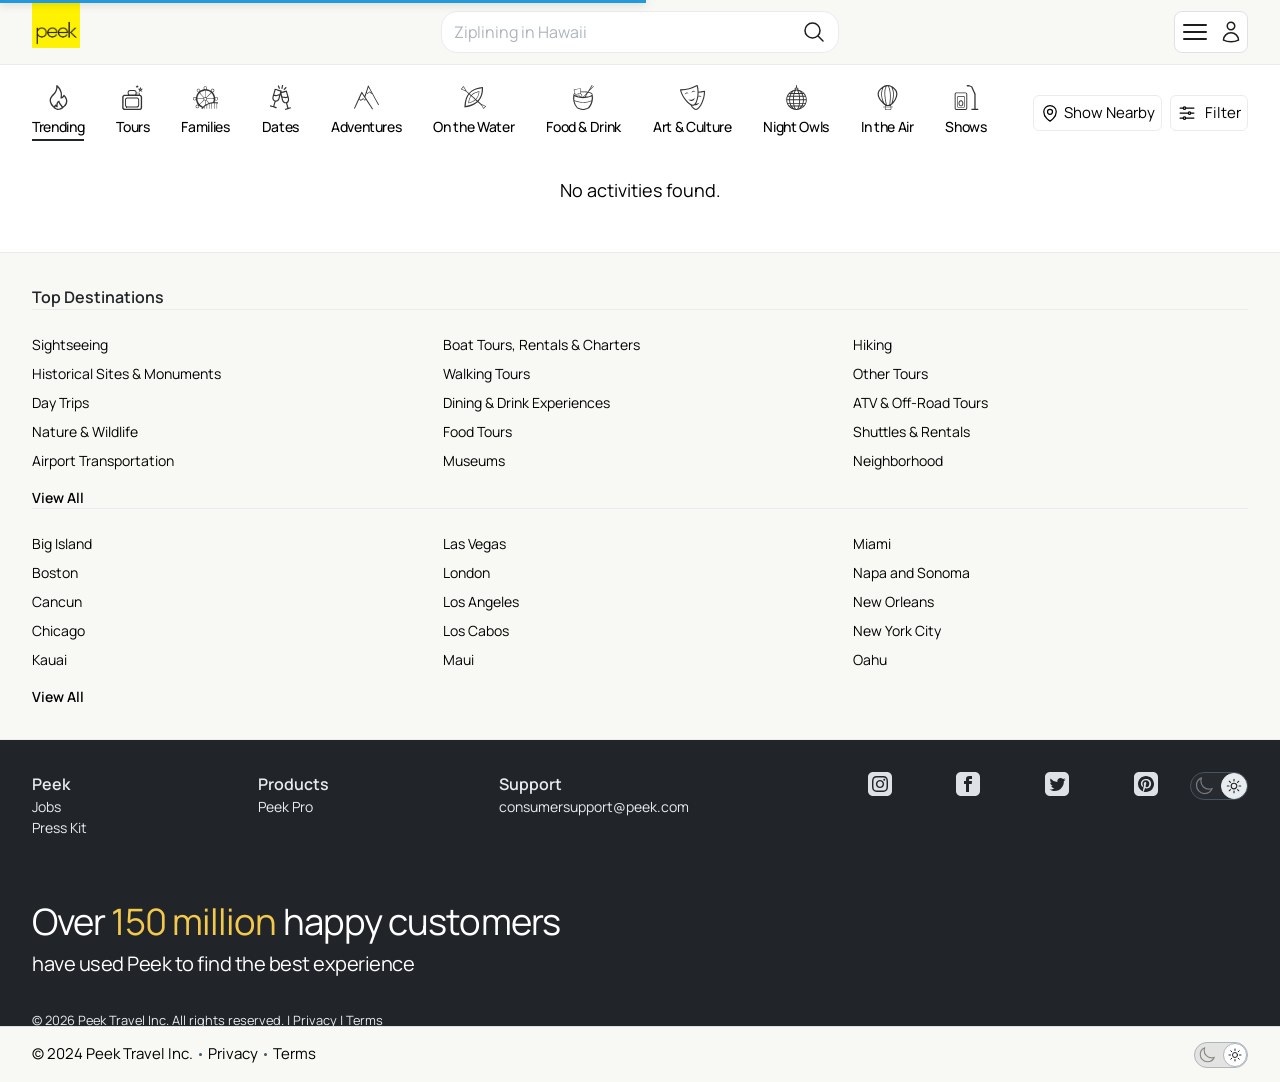 The width and height of the screenshot is (1280, 1082). Describe the element at coordinates (920, 402) in the screenshot. I see `ATV & Off-Road Tours` at that location.